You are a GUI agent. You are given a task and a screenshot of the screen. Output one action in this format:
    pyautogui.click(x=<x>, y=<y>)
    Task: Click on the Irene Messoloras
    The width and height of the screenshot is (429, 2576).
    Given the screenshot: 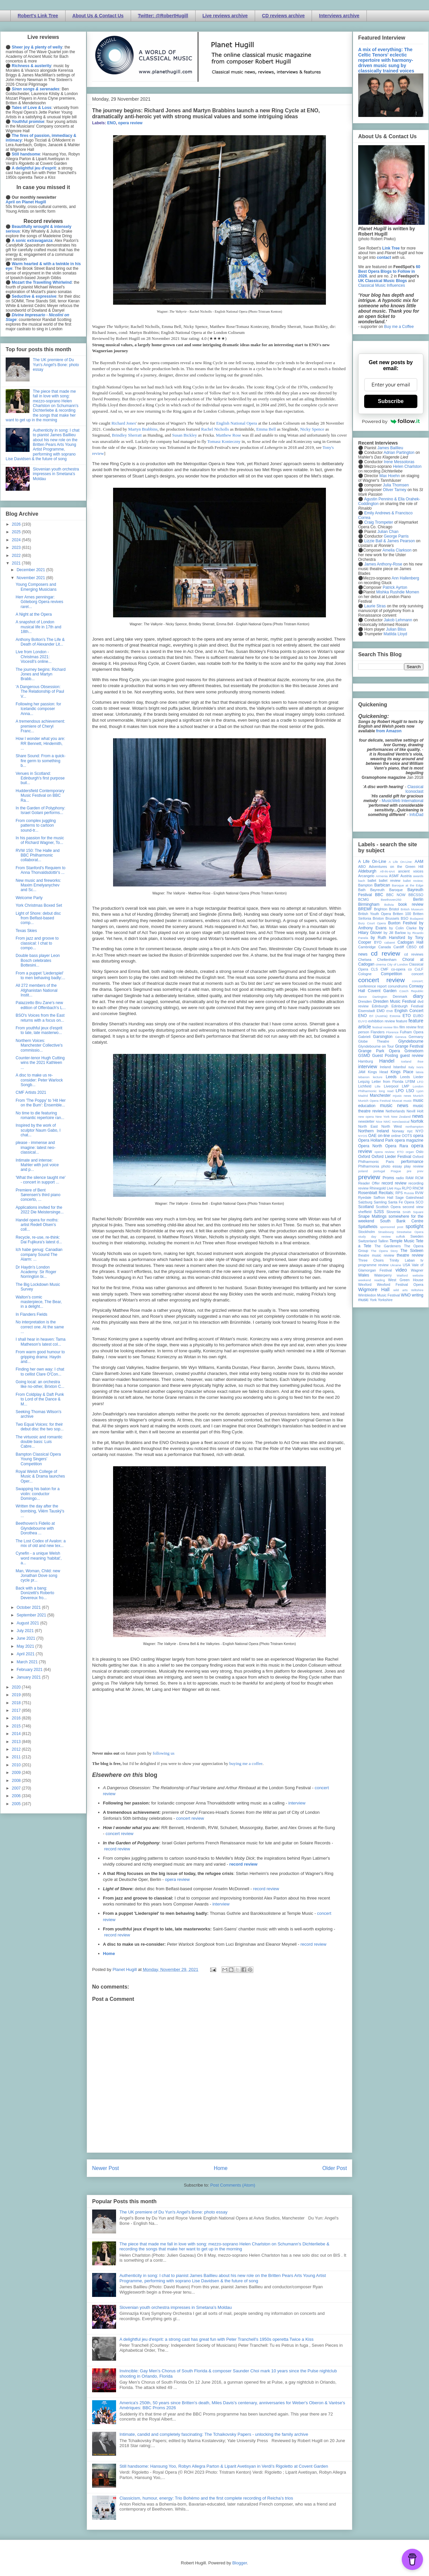 What is the action you would take?
    pyautogui.click(x=399, y=462)
    